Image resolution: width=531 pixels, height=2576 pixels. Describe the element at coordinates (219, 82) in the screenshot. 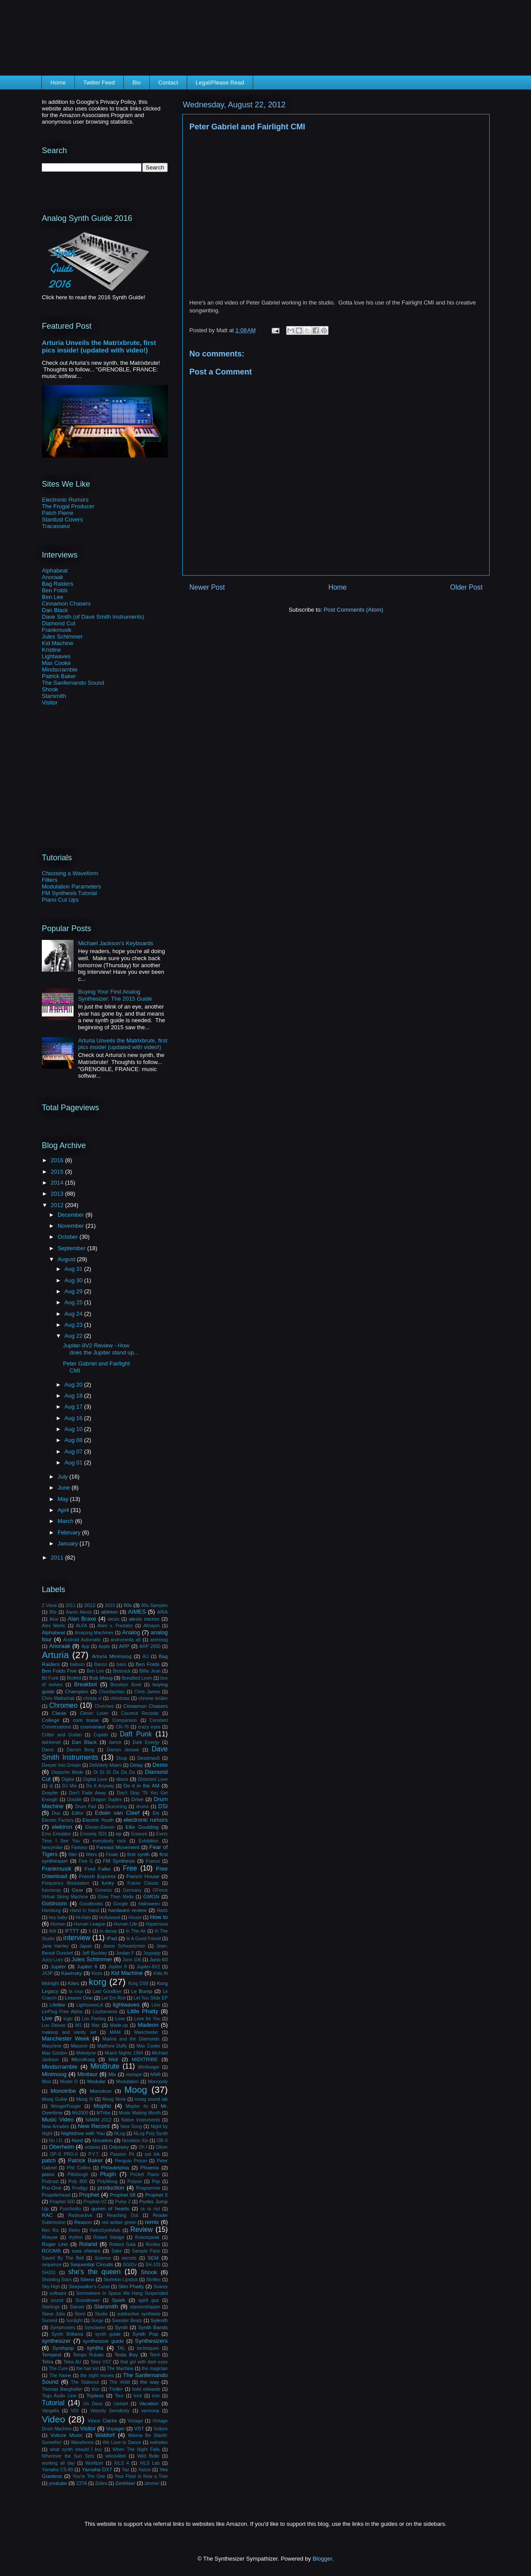

I see `Legal/Please Read` at that location.